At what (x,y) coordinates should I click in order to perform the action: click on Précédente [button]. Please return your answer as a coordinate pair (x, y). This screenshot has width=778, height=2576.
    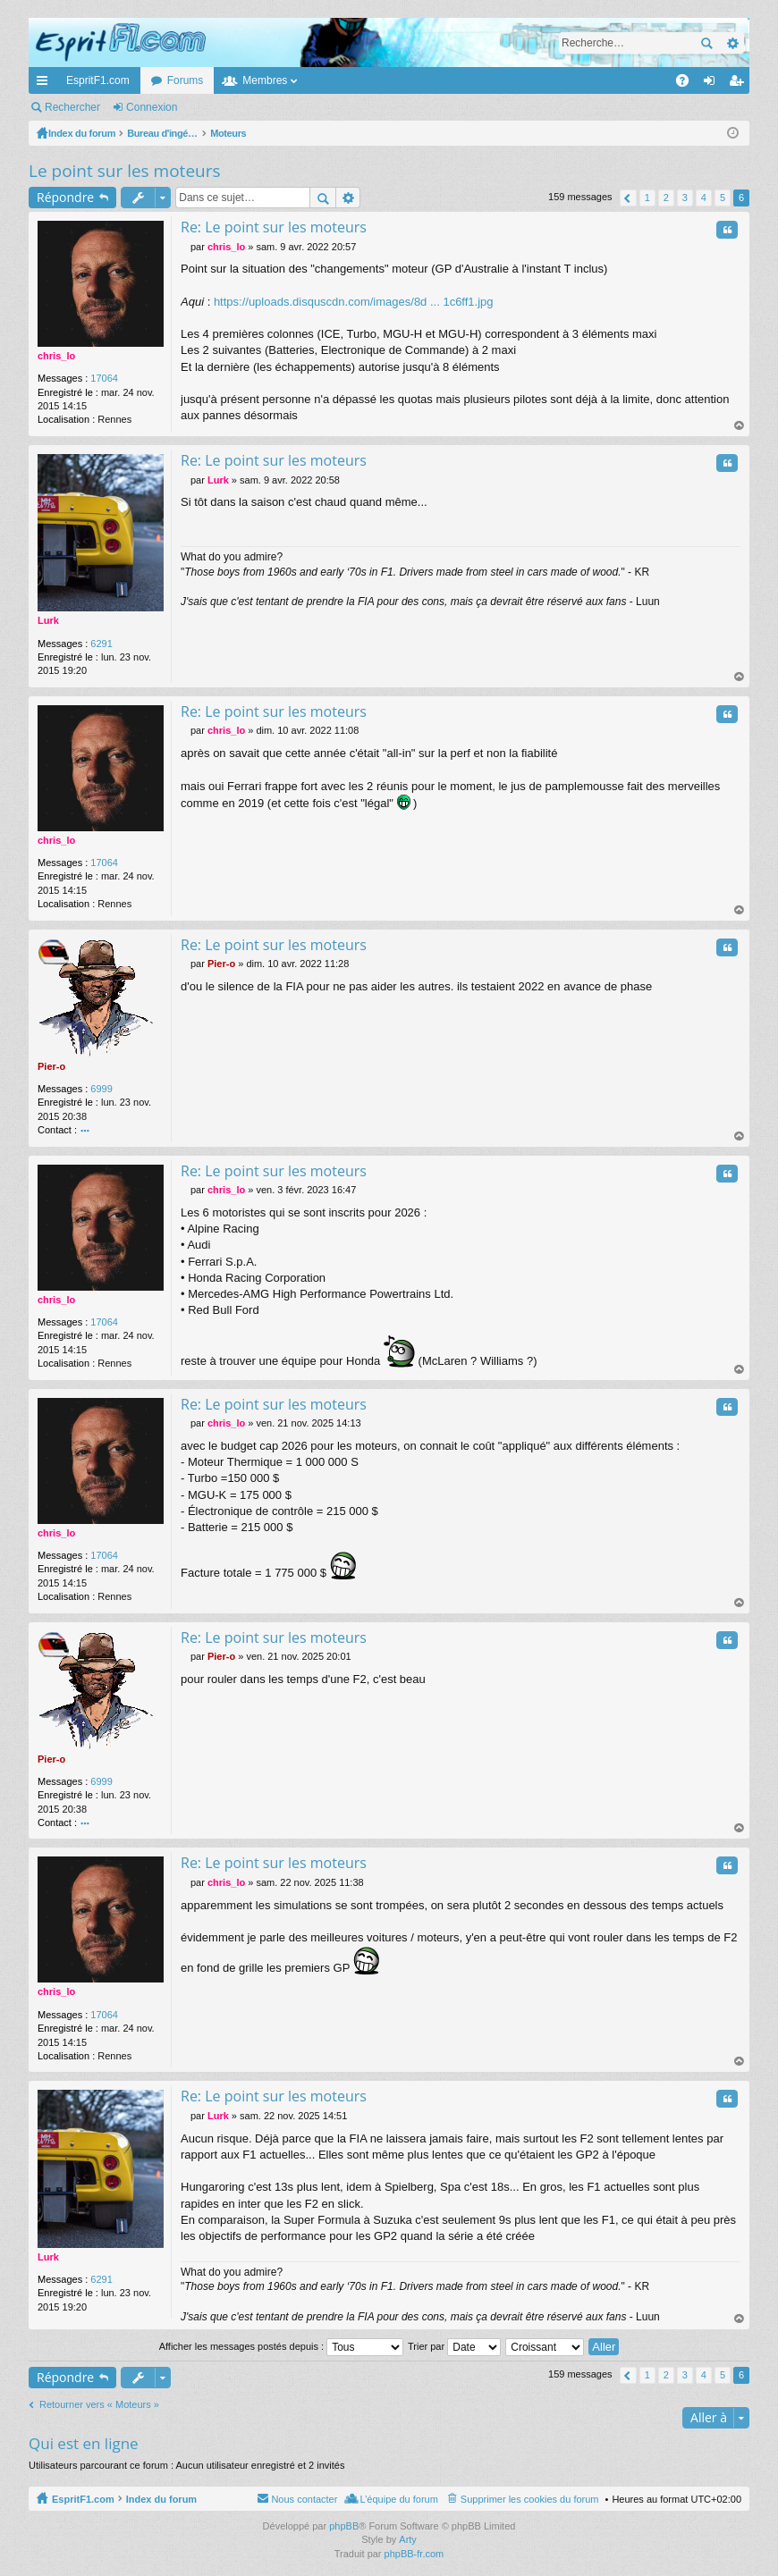
    Looking at the image, I should click on (628, 197).